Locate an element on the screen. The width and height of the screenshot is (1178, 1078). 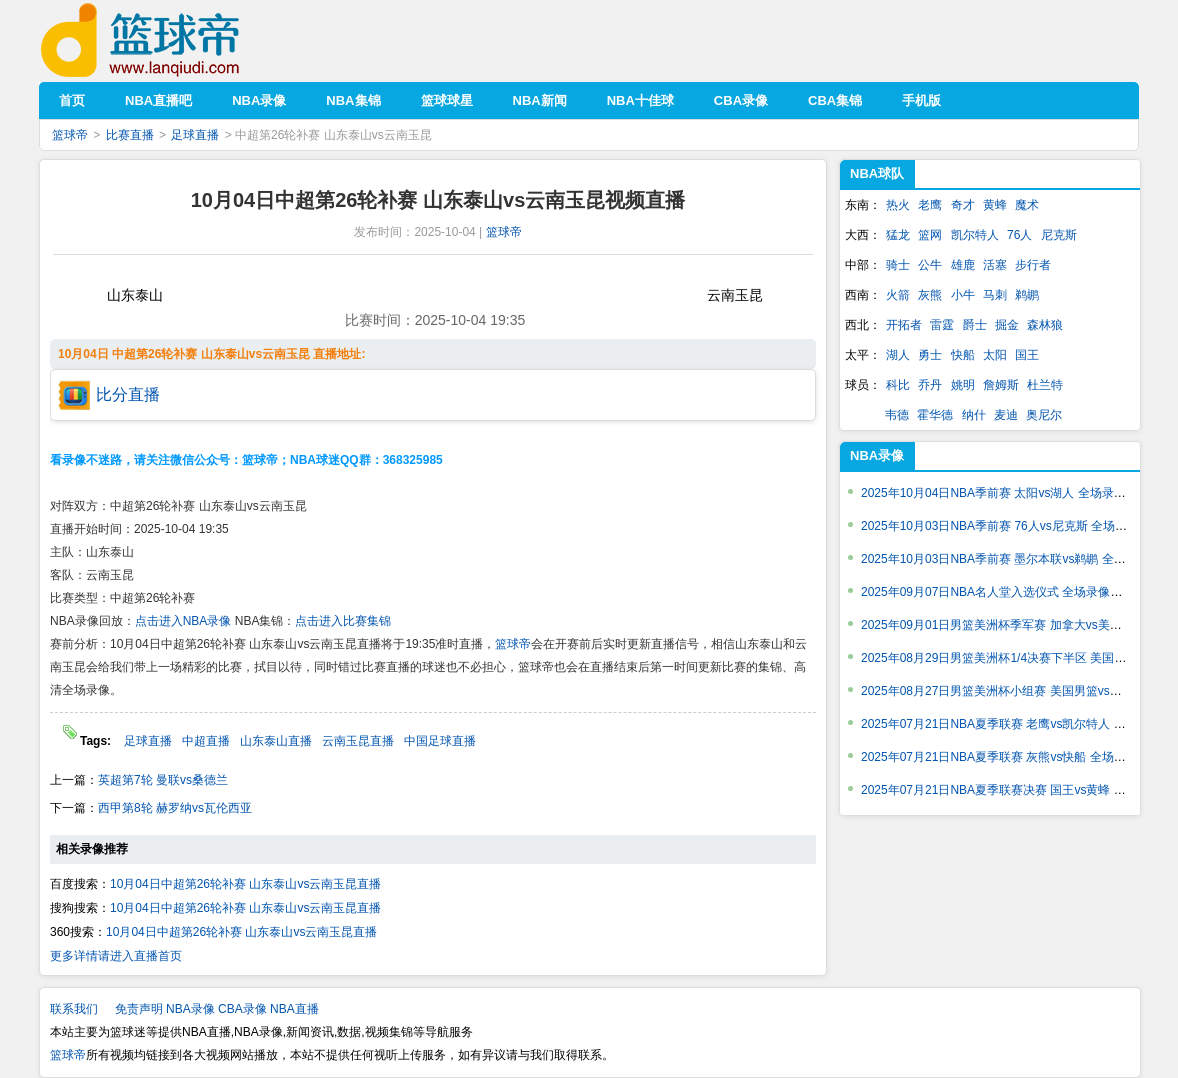
黄蜂 is located at coordinates (995, 205).